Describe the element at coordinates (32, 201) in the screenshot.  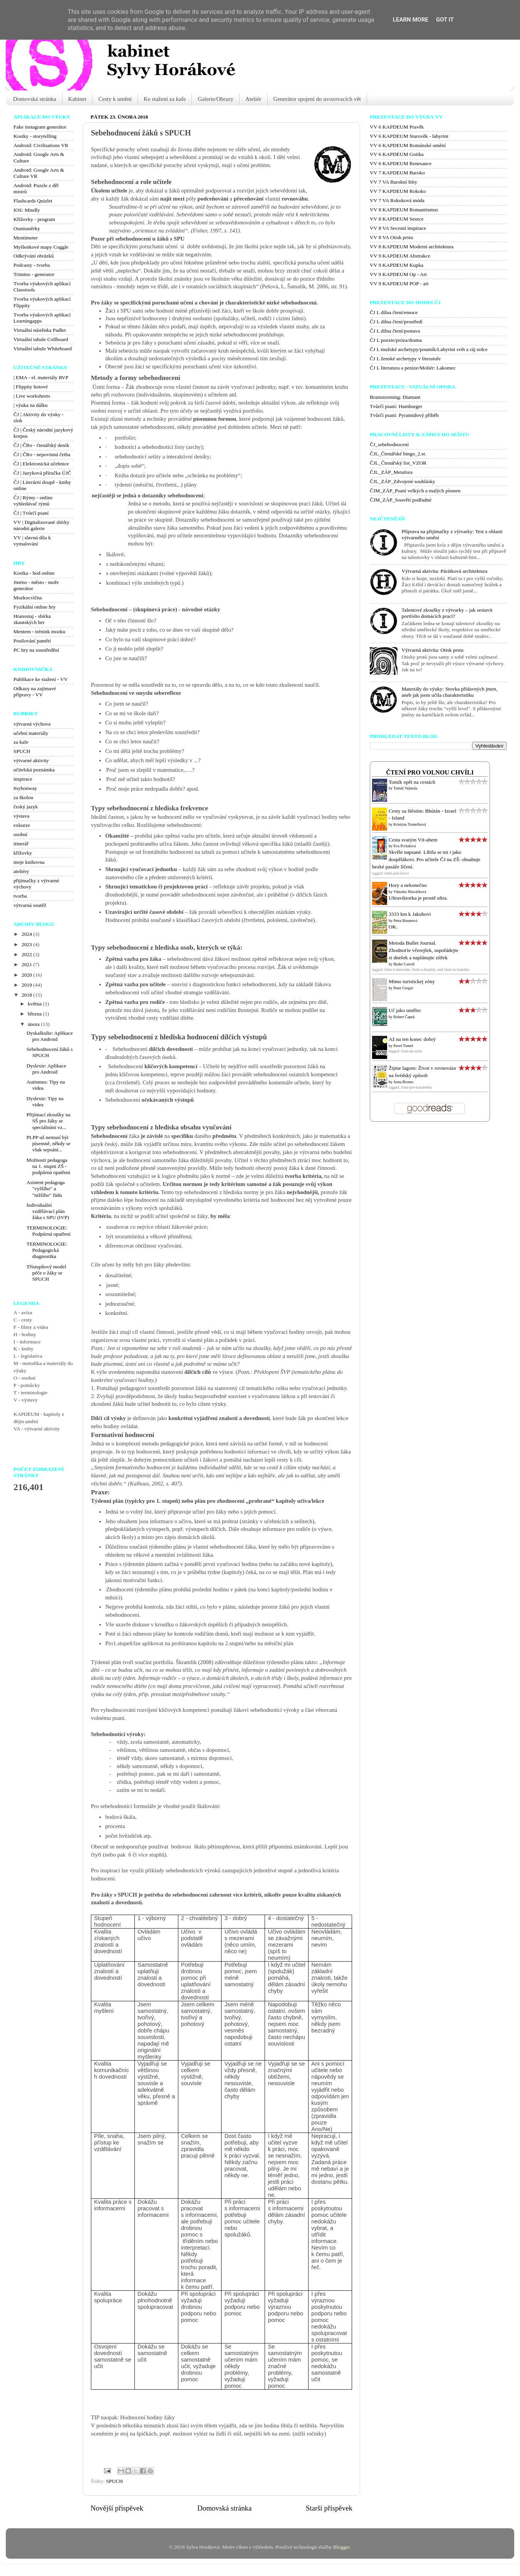
I see `Flashcards Quizlet` at that location.